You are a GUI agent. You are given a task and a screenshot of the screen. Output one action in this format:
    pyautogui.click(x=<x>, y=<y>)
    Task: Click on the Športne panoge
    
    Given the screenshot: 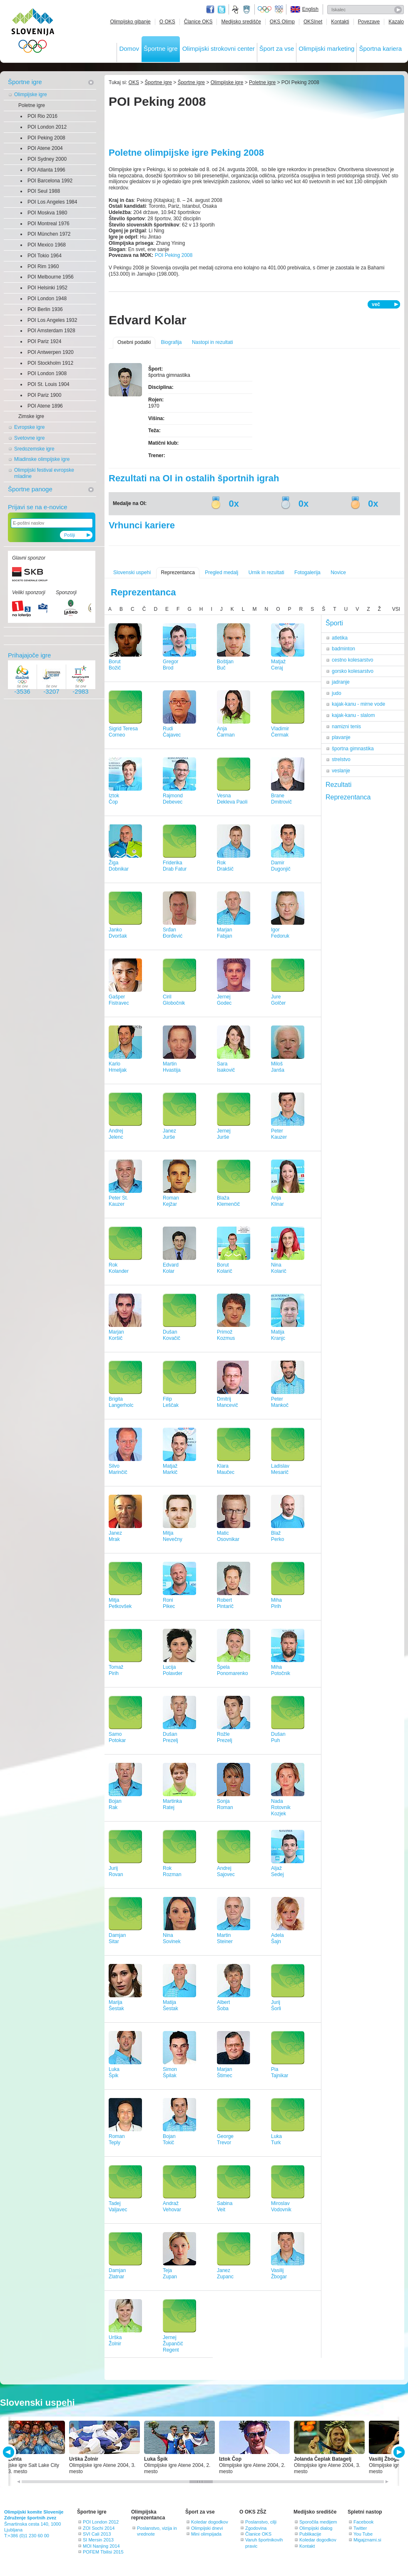 What is the action you would take?
    pyautogui.click(x=30, y=489)
    